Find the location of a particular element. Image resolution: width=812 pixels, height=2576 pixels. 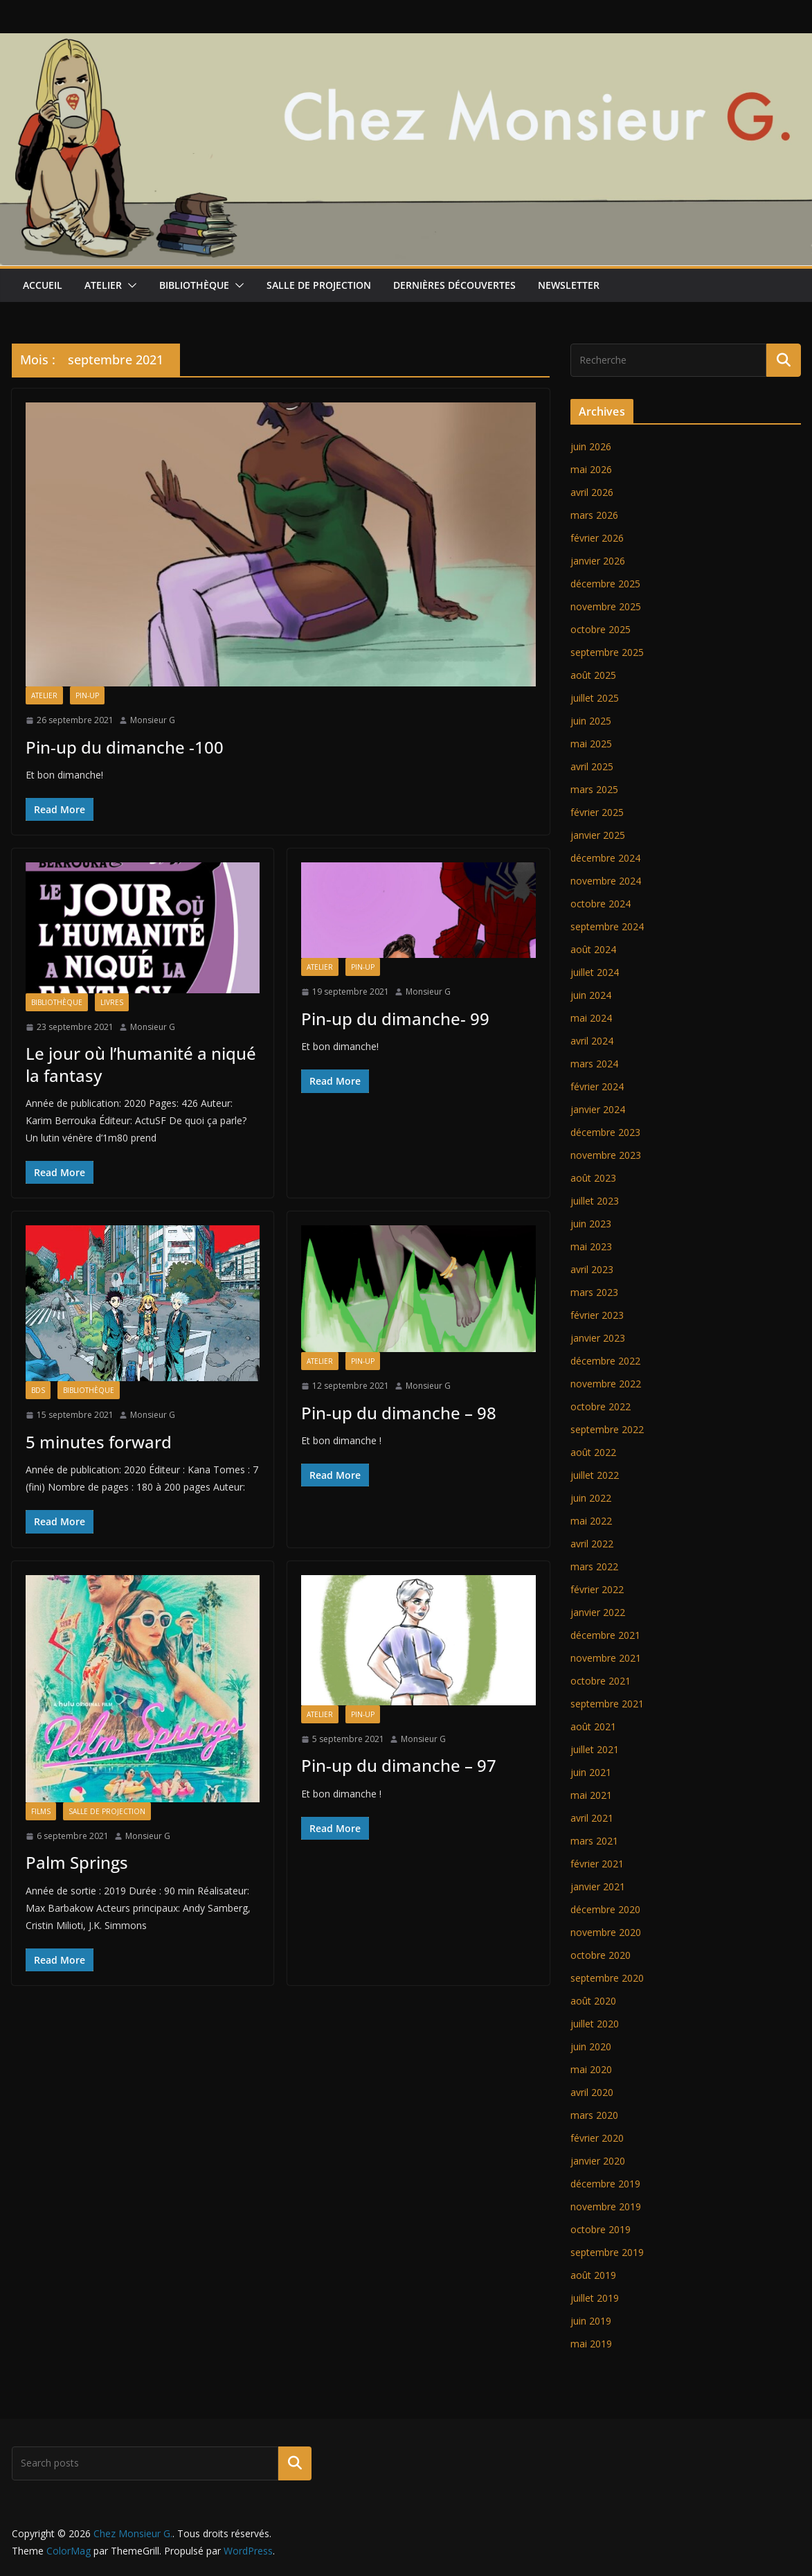

décembre 2023 is located at coordinates (605, 1132).